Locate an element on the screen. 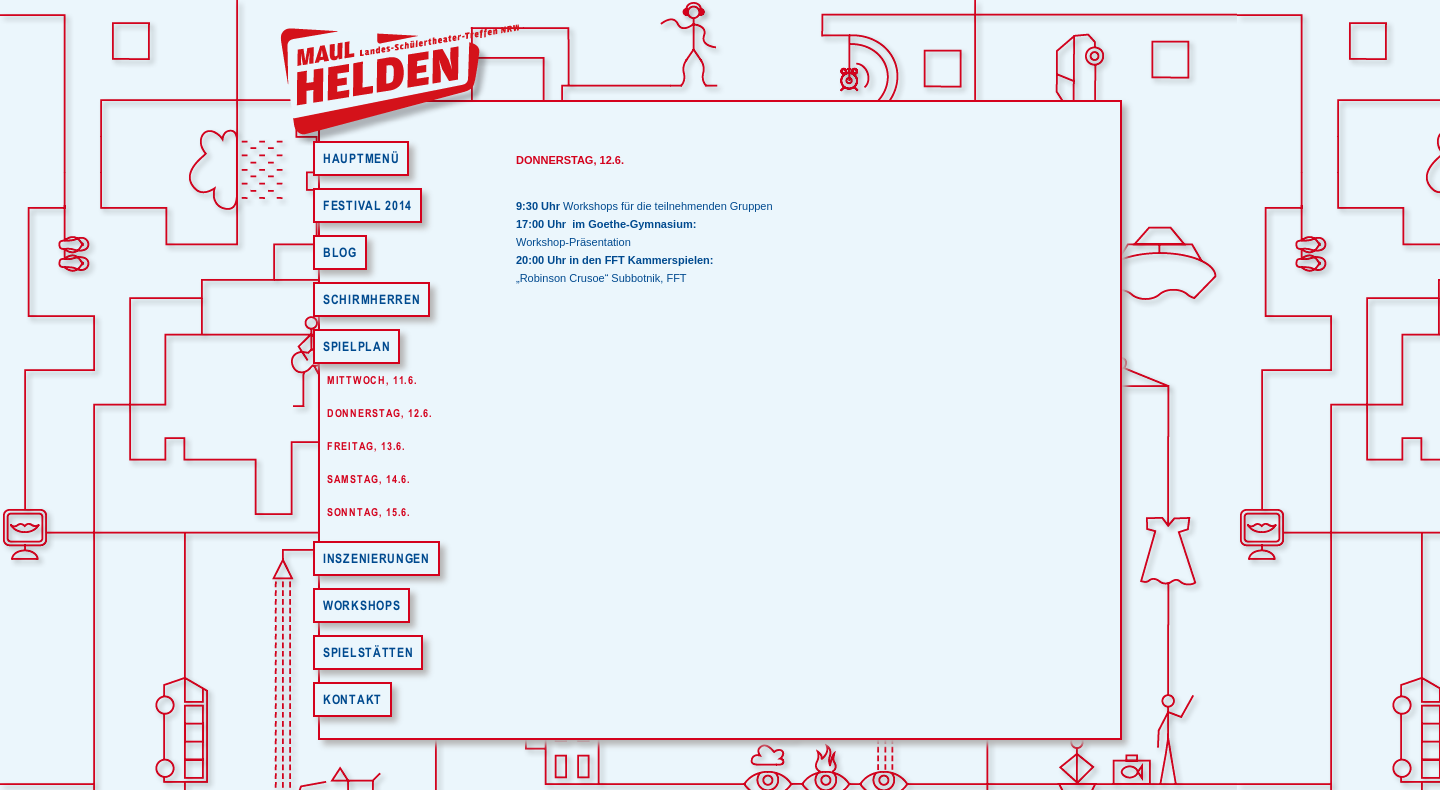 The image size is (1440, 790). Festival 2014 is located at coordinates (367, 205).